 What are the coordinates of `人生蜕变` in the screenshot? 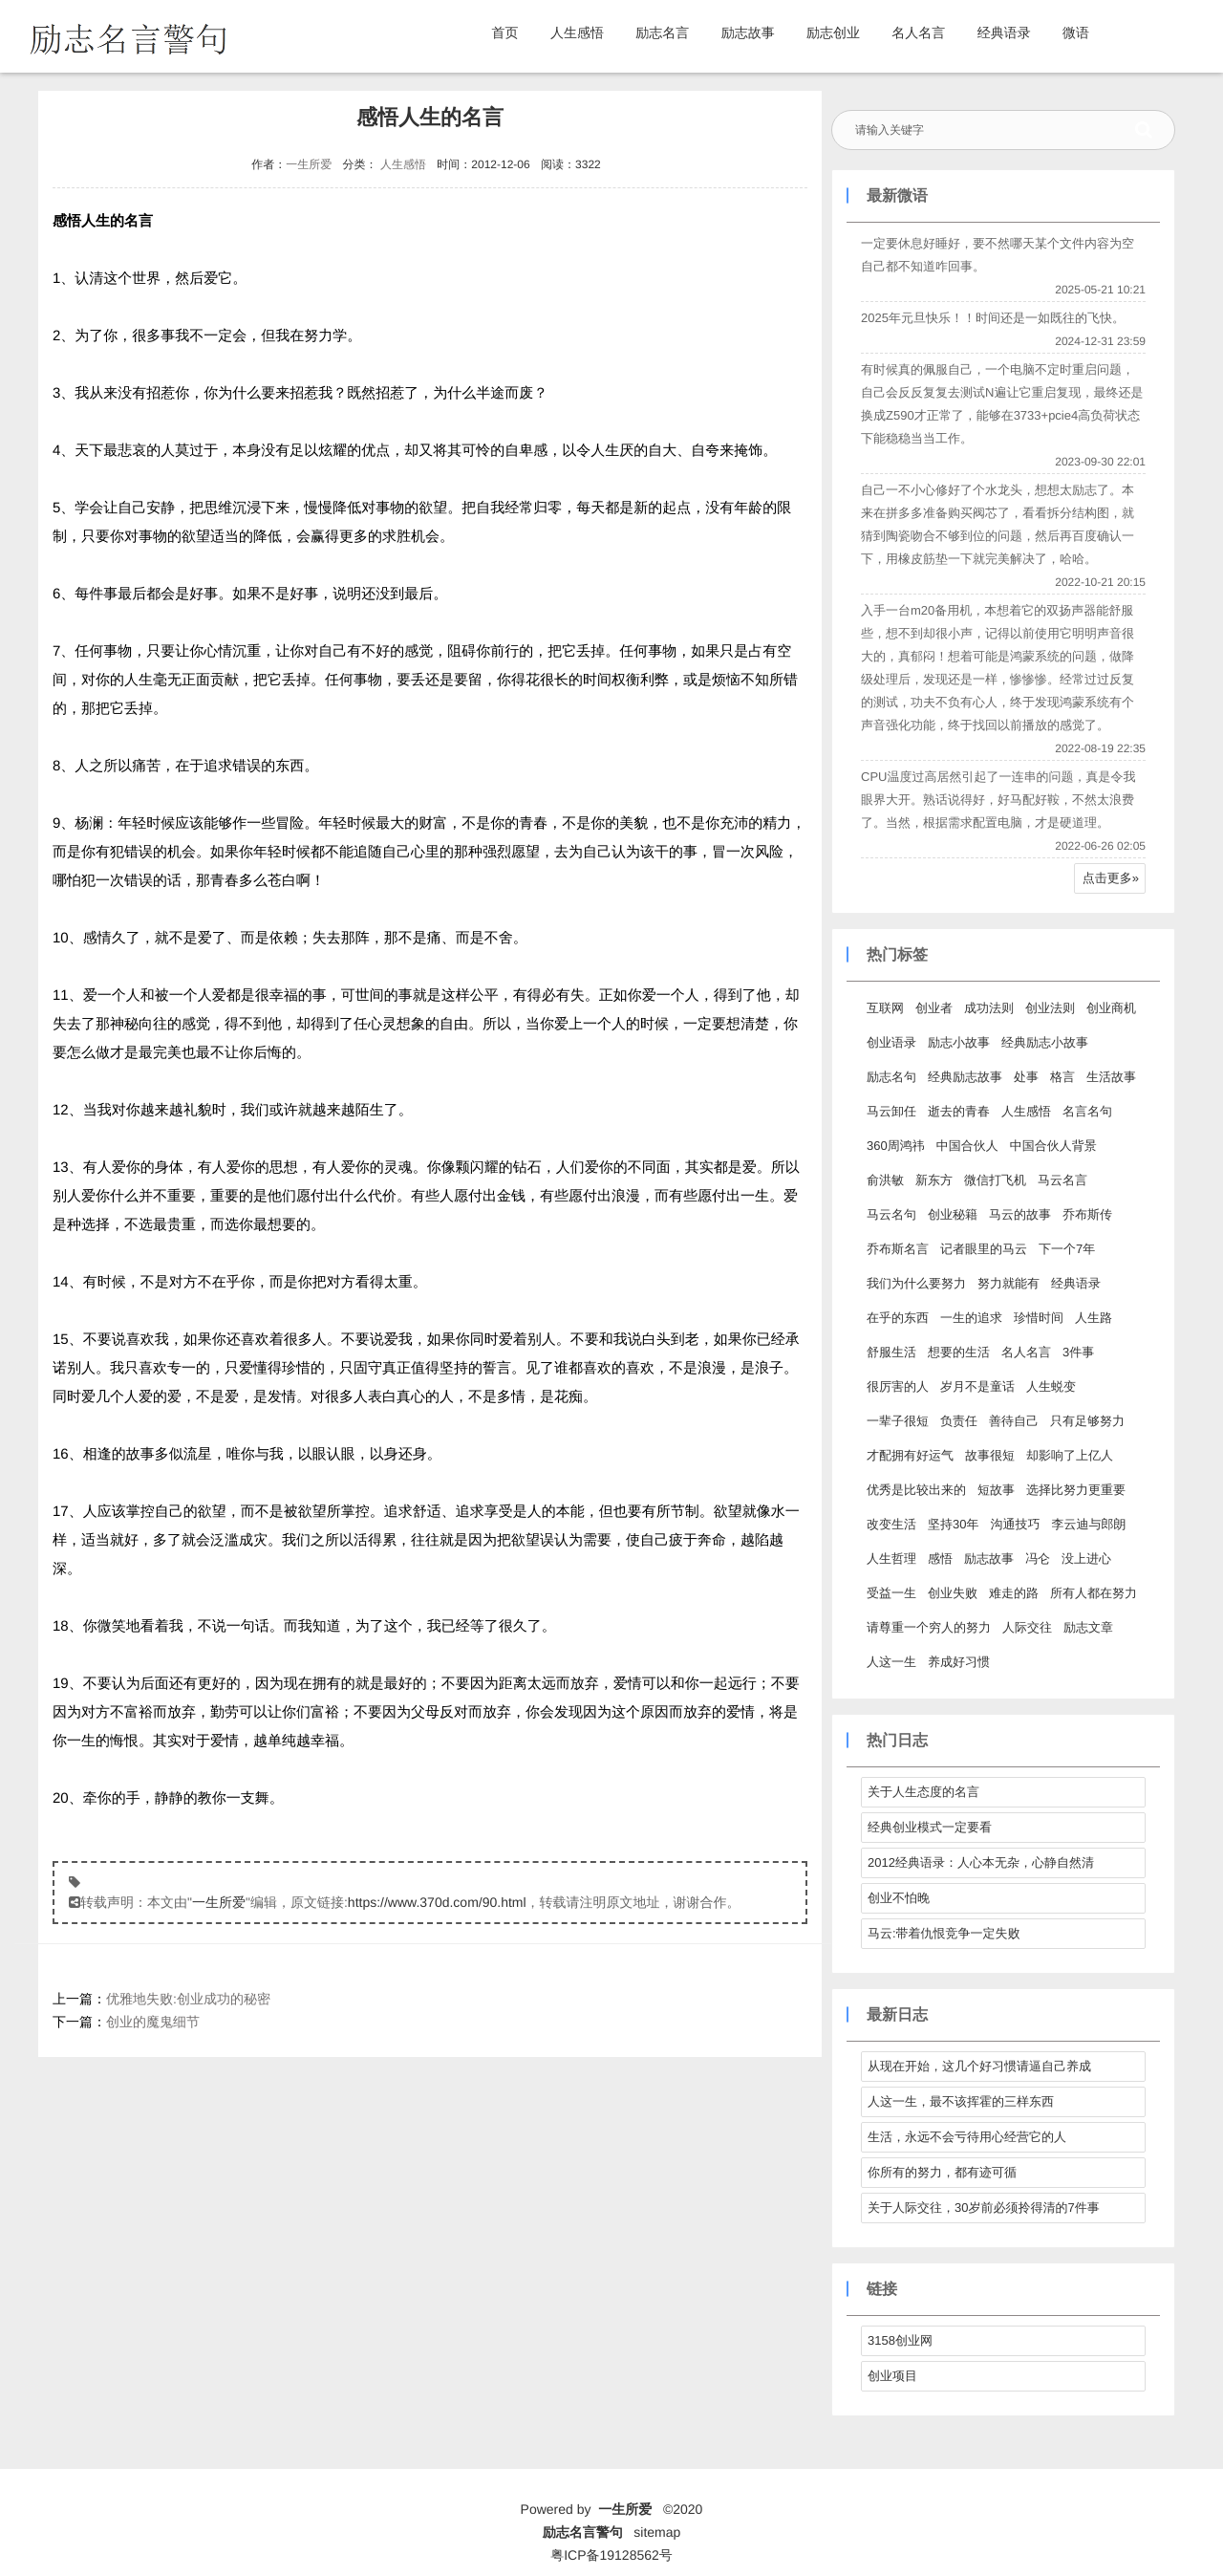 It's located at (1051, 1386).